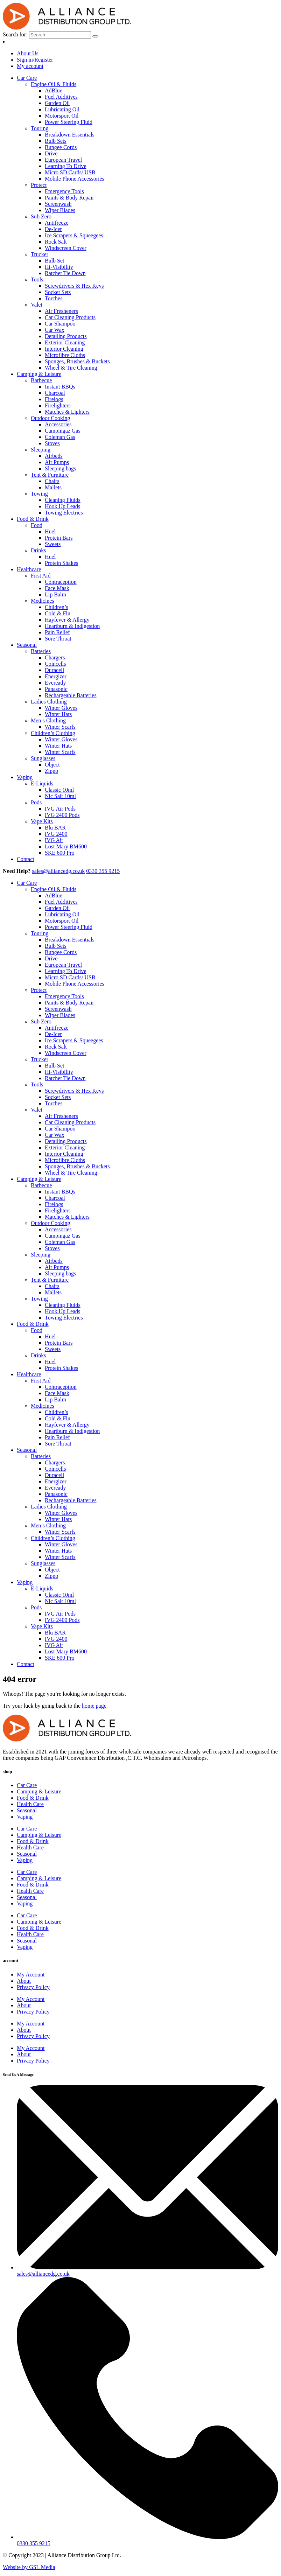  I want to click on Sign in/Register, so click(35, 60).